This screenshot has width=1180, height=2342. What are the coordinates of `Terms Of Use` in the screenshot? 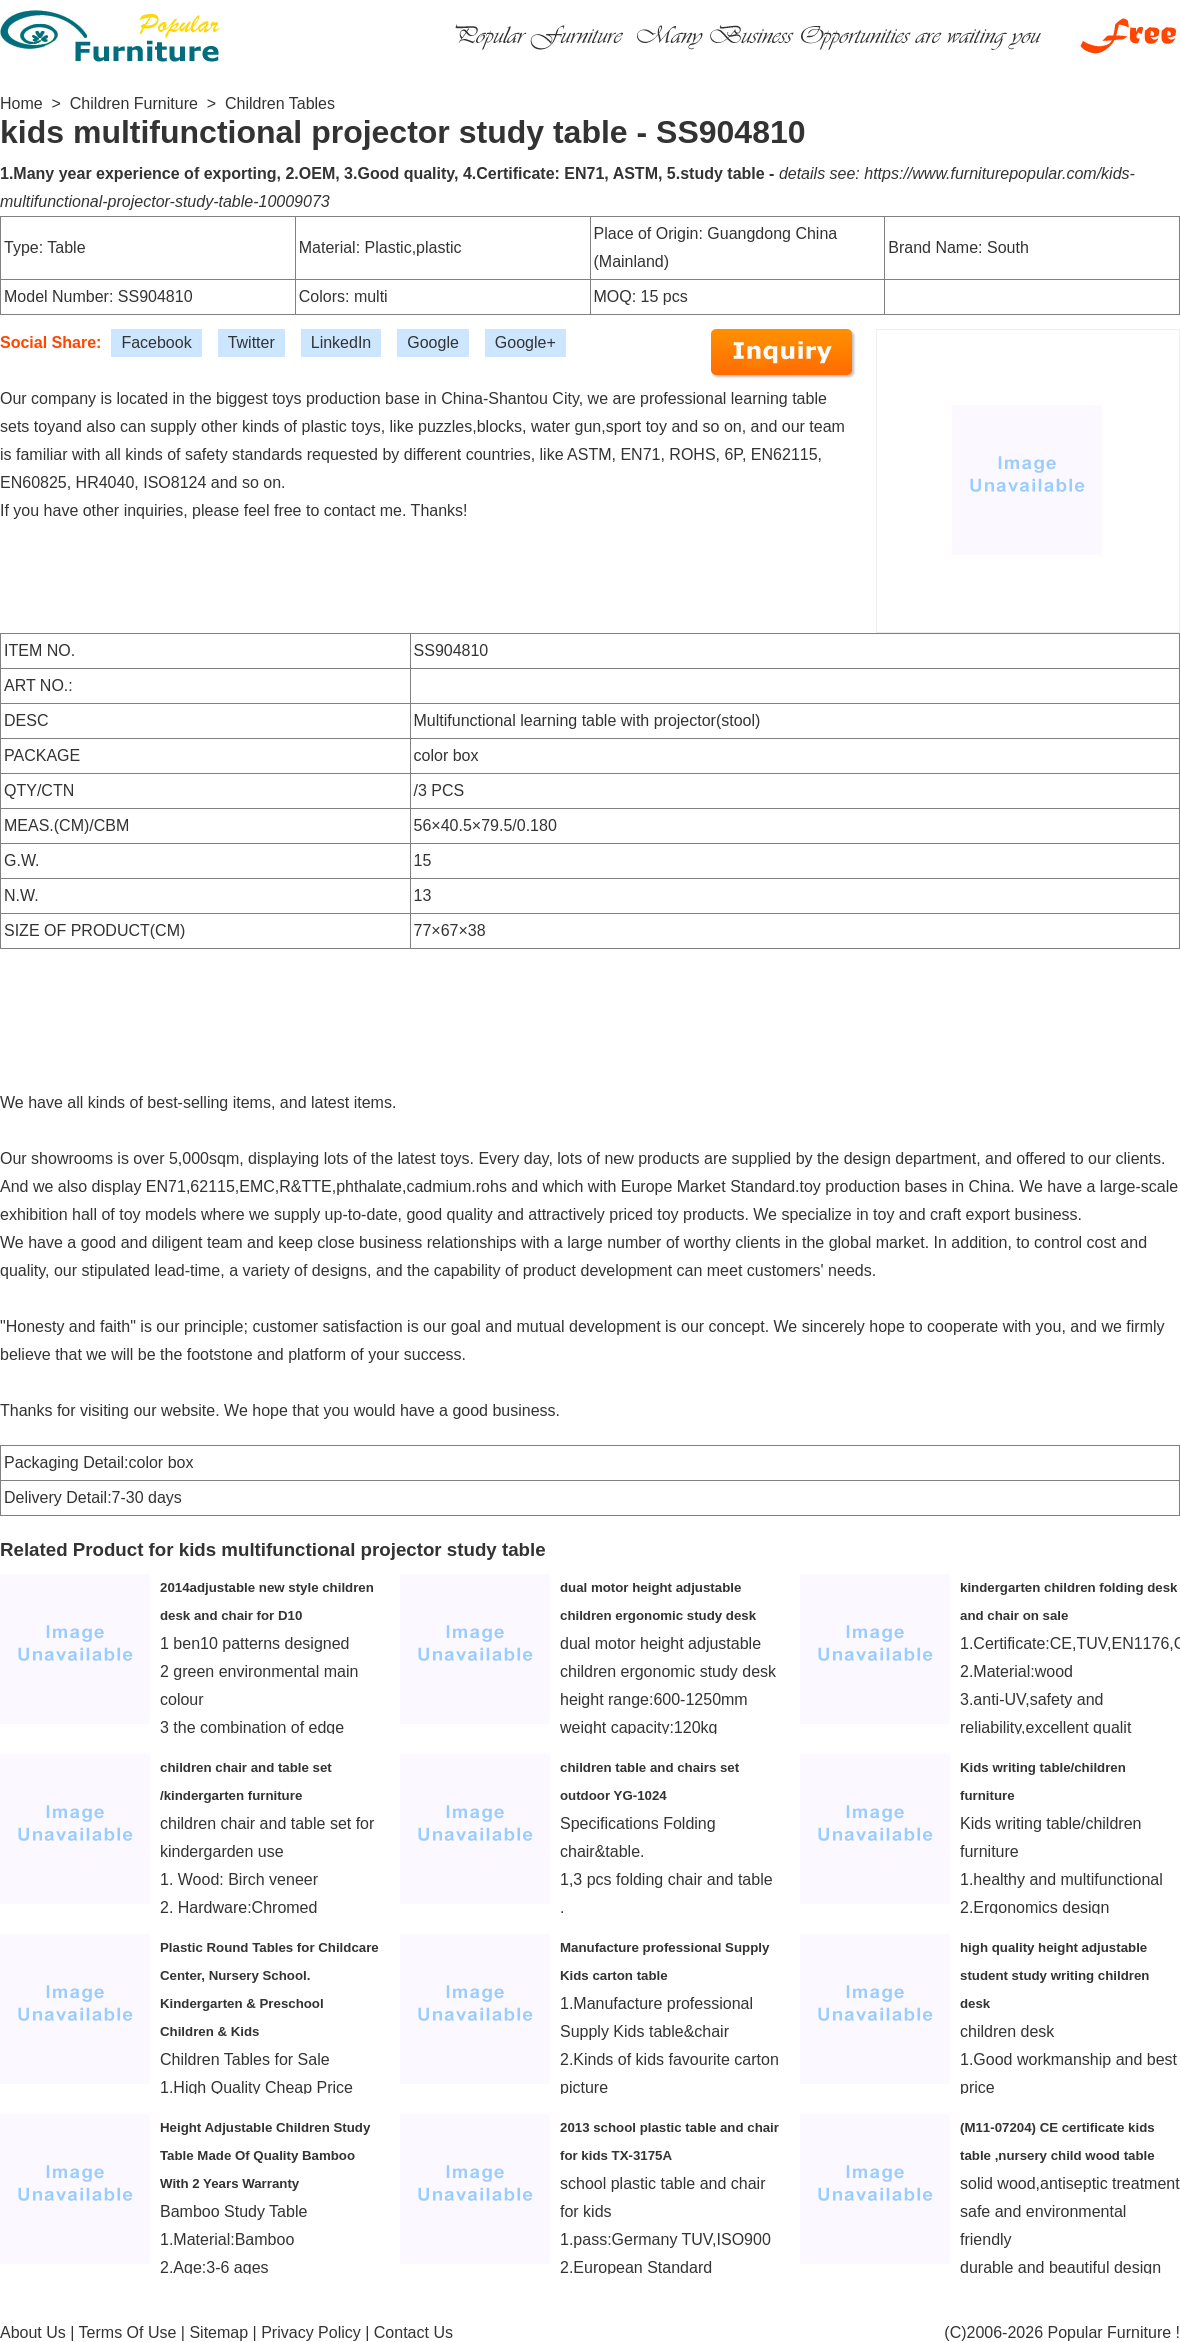 It's located at (128, 2332).